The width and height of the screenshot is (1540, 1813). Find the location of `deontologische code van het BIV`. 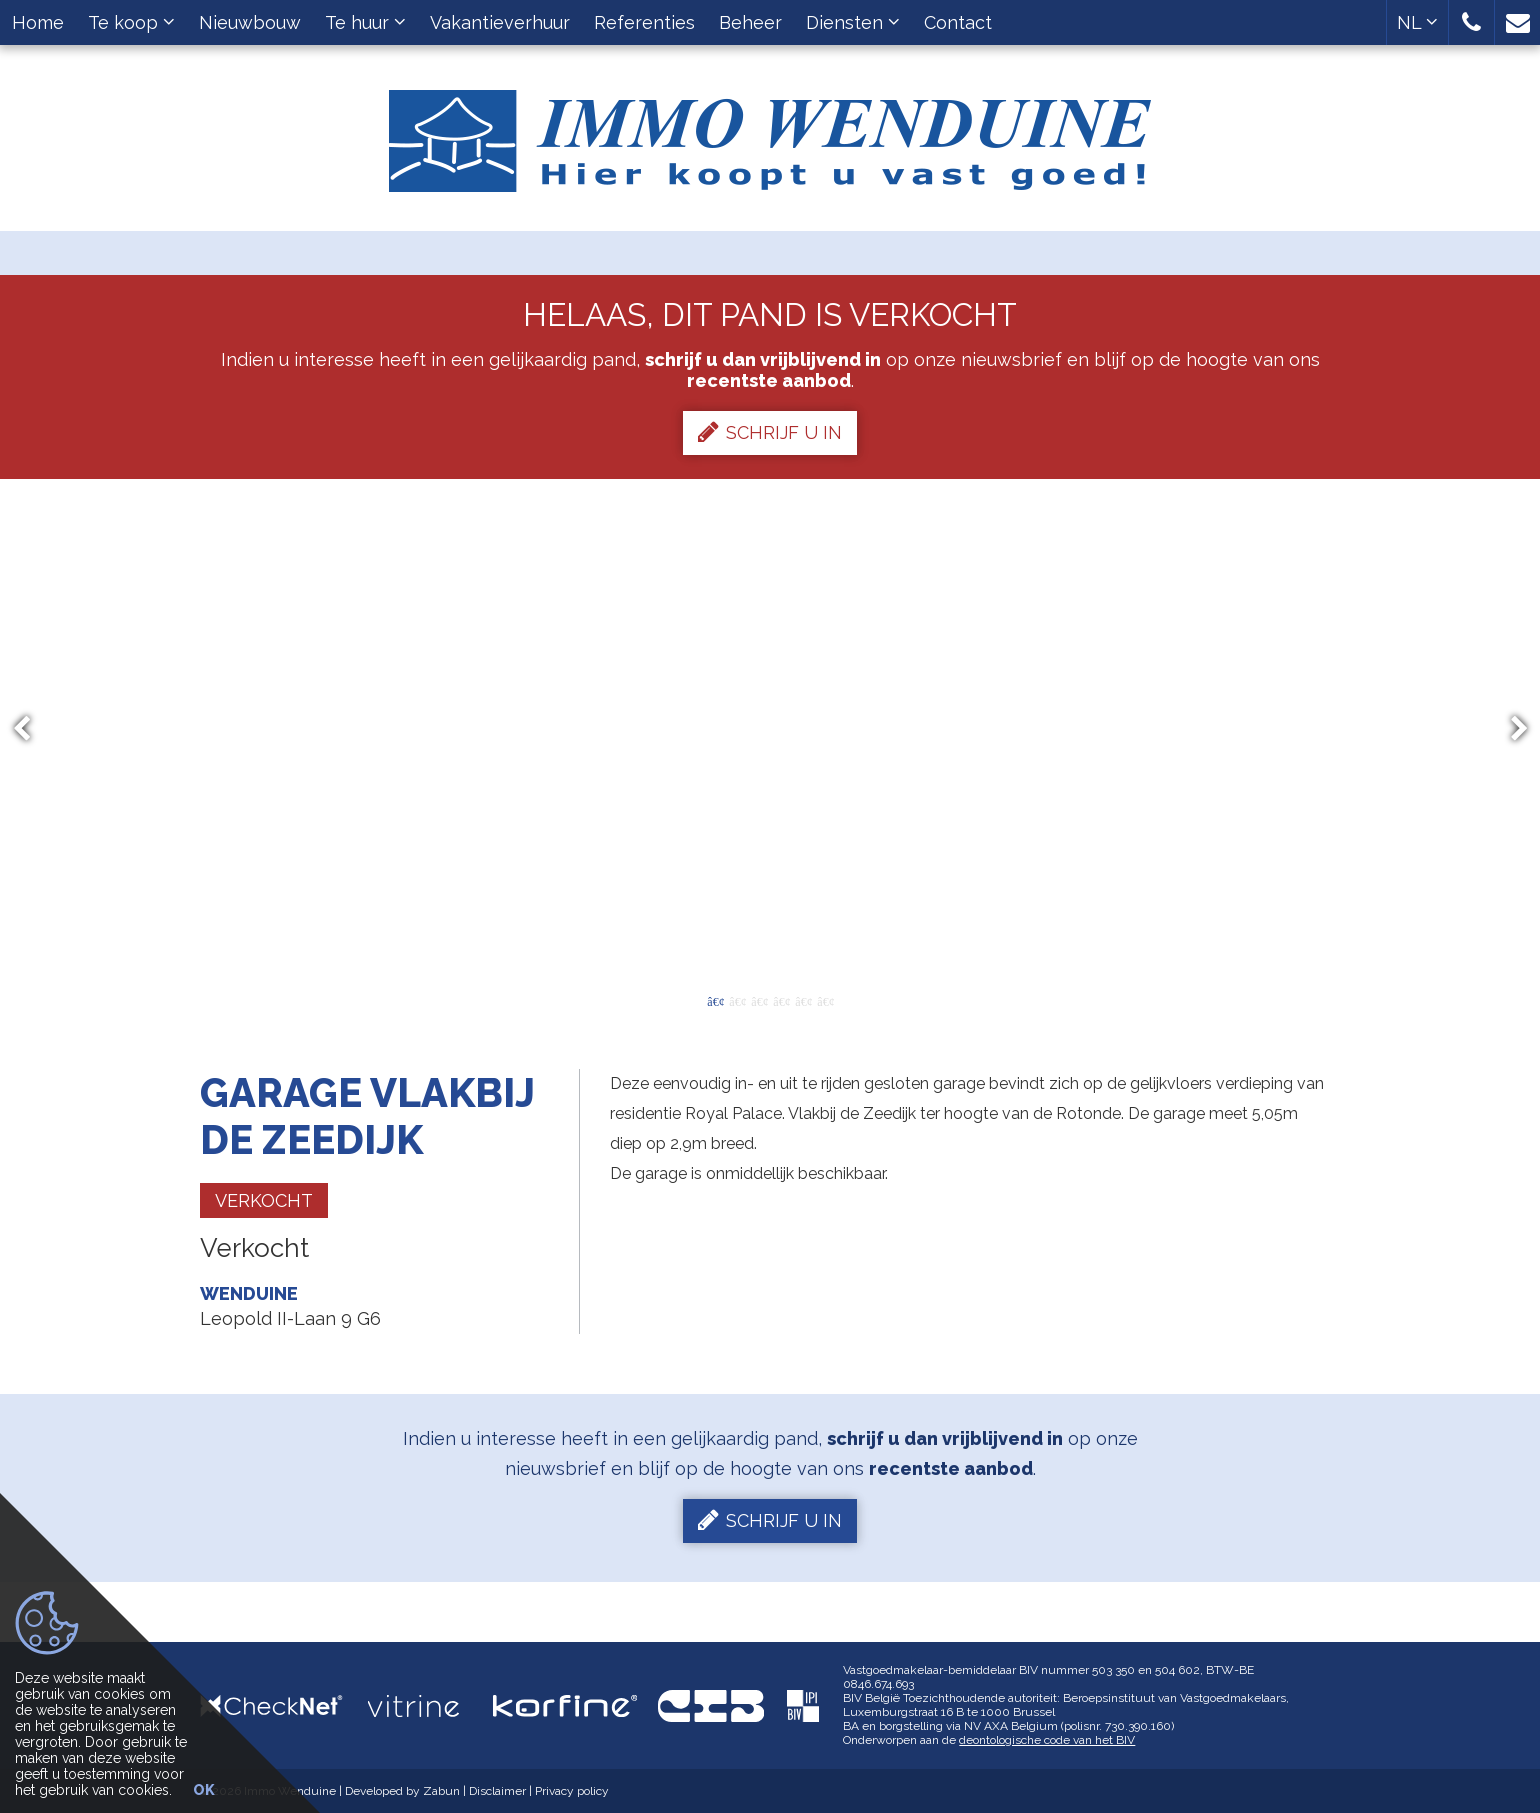

deontologische code van het BIV is located at coordinates (1047, 1740).